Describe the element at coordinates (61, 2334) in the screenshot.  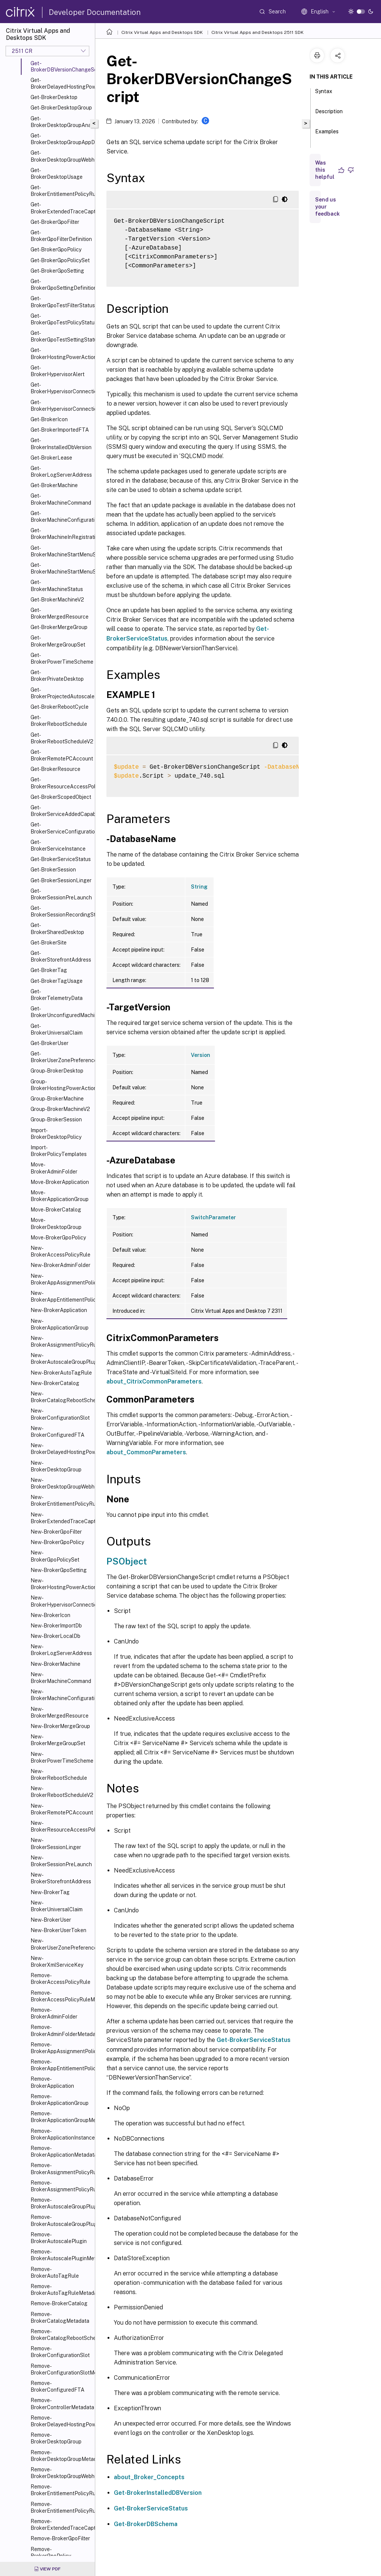
I see `Remove-BrokerCatalogRebootSchedule` at that location.